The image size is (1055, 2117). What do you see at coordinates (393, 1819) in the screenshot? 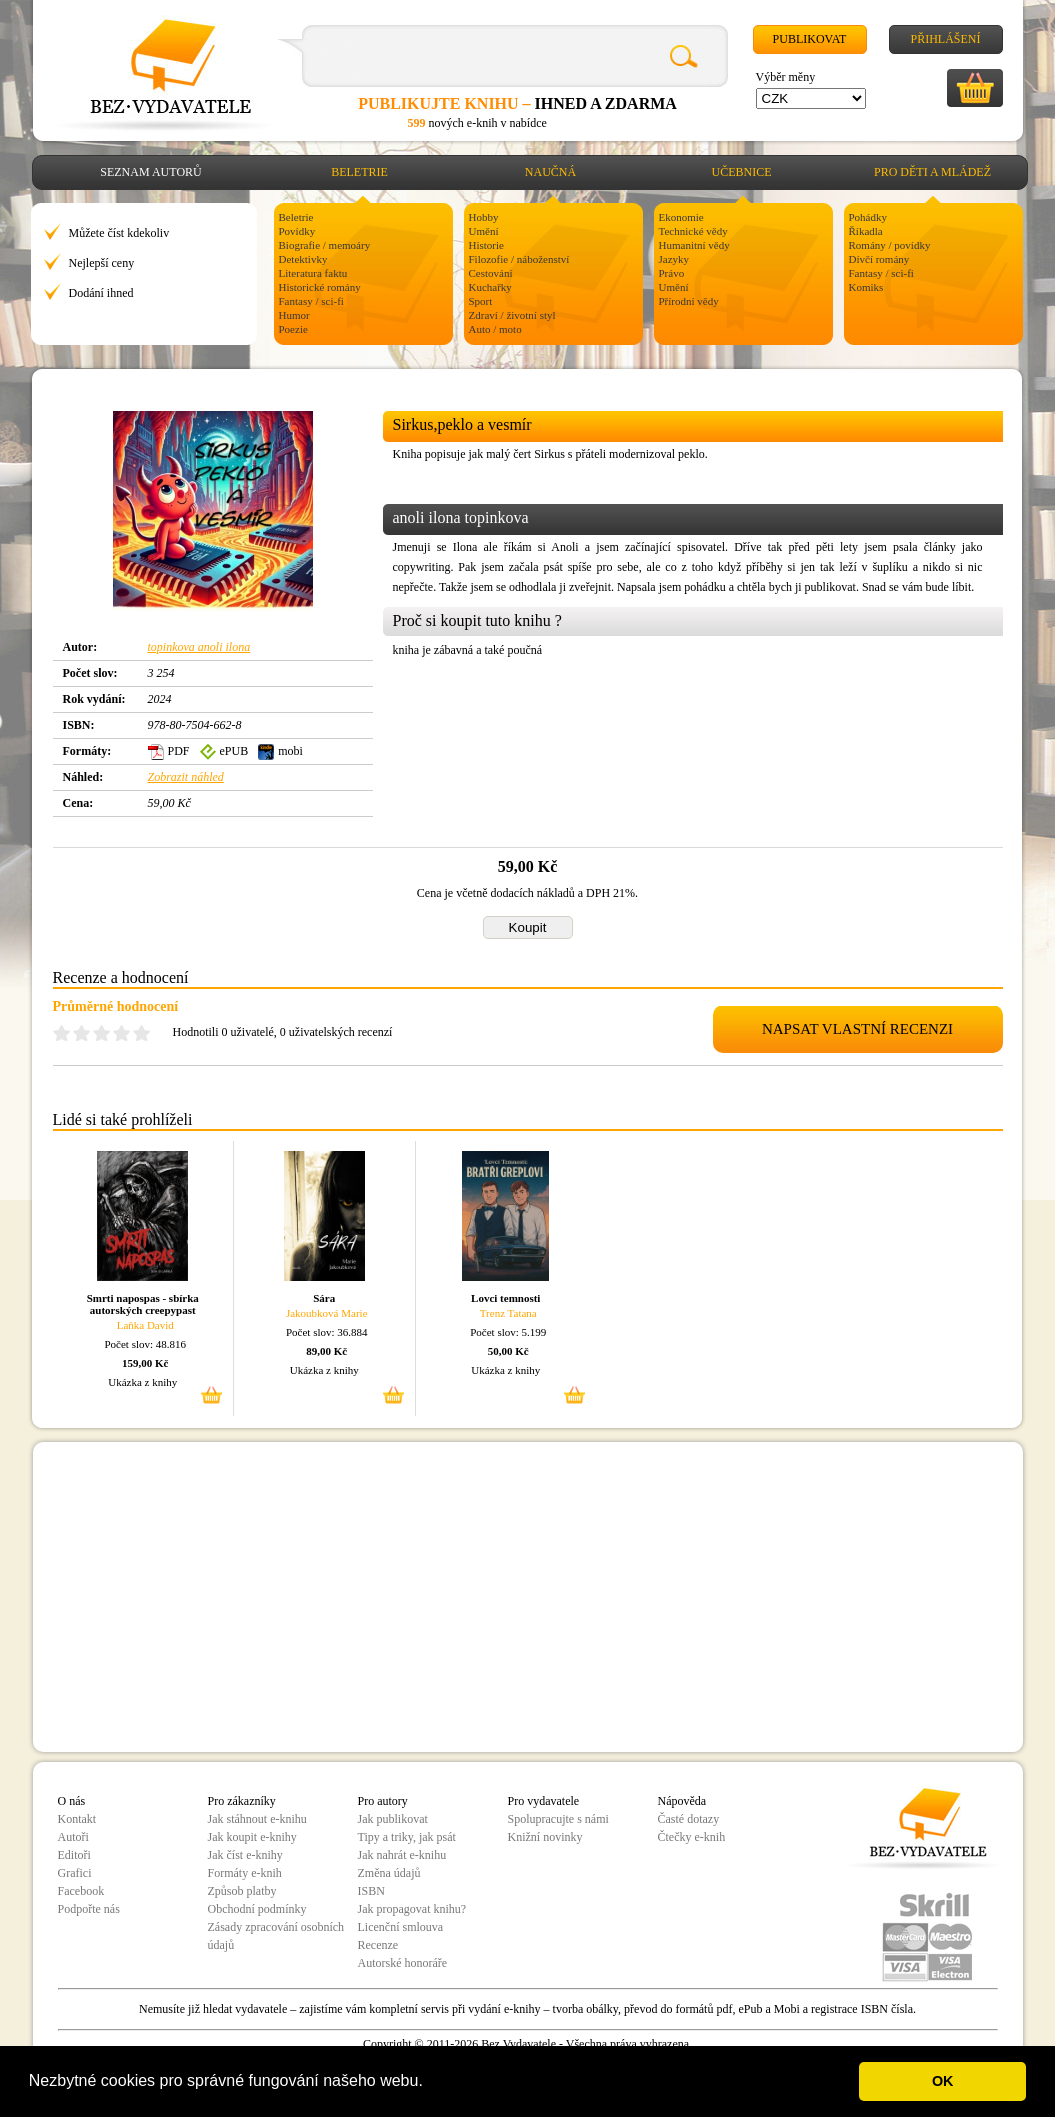
I see `Jak publikovat` at bounding box center [393, 1819].